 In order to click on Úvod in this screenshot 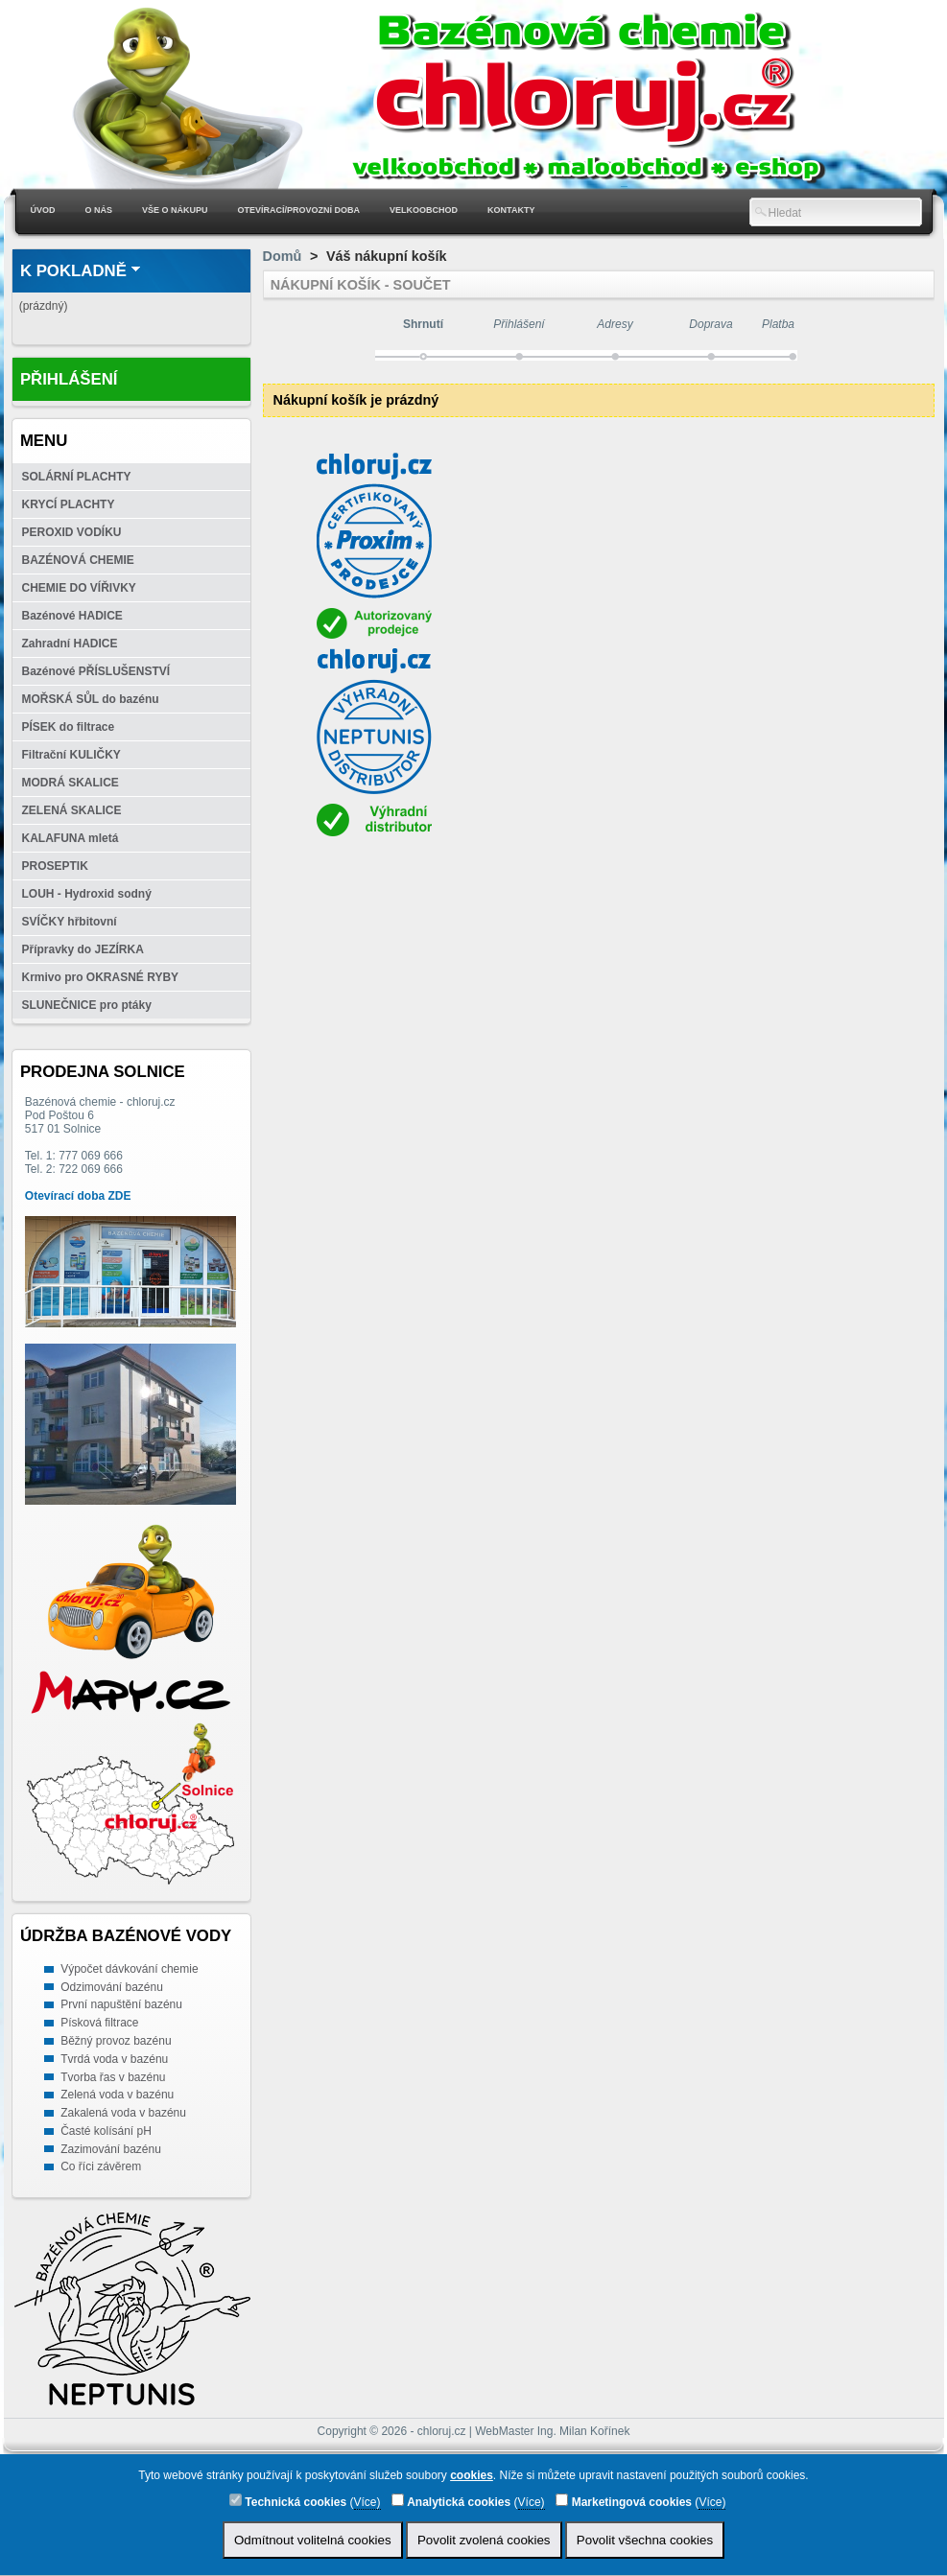, I will do `click(43, 210)`.